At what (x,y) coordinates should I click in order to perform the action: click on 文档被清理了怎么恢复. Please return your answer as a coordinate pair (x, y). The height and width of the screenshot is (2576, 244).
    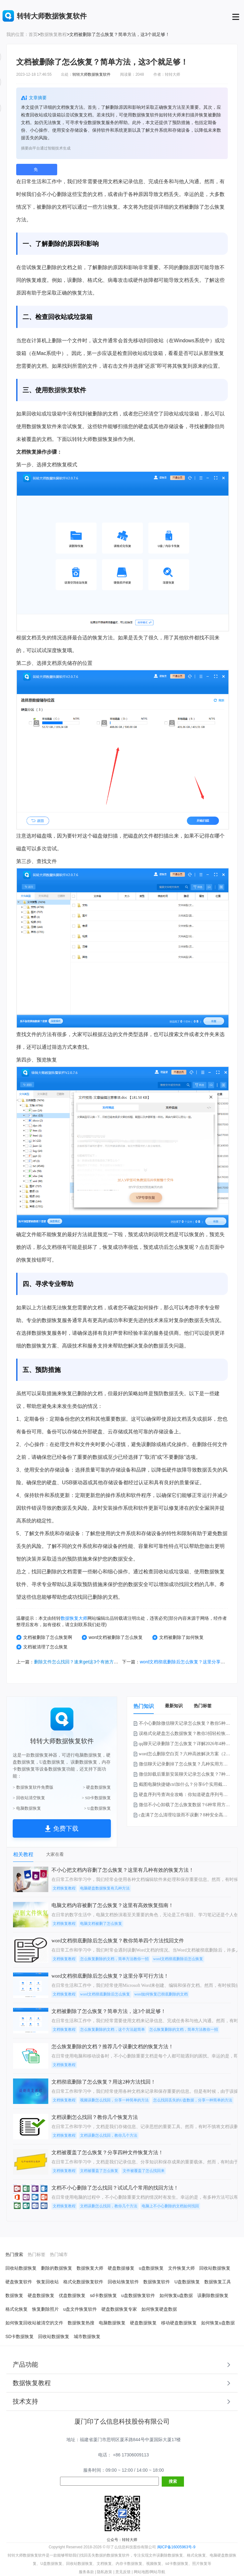
    Looking at the image, I should click on (42, 1647).